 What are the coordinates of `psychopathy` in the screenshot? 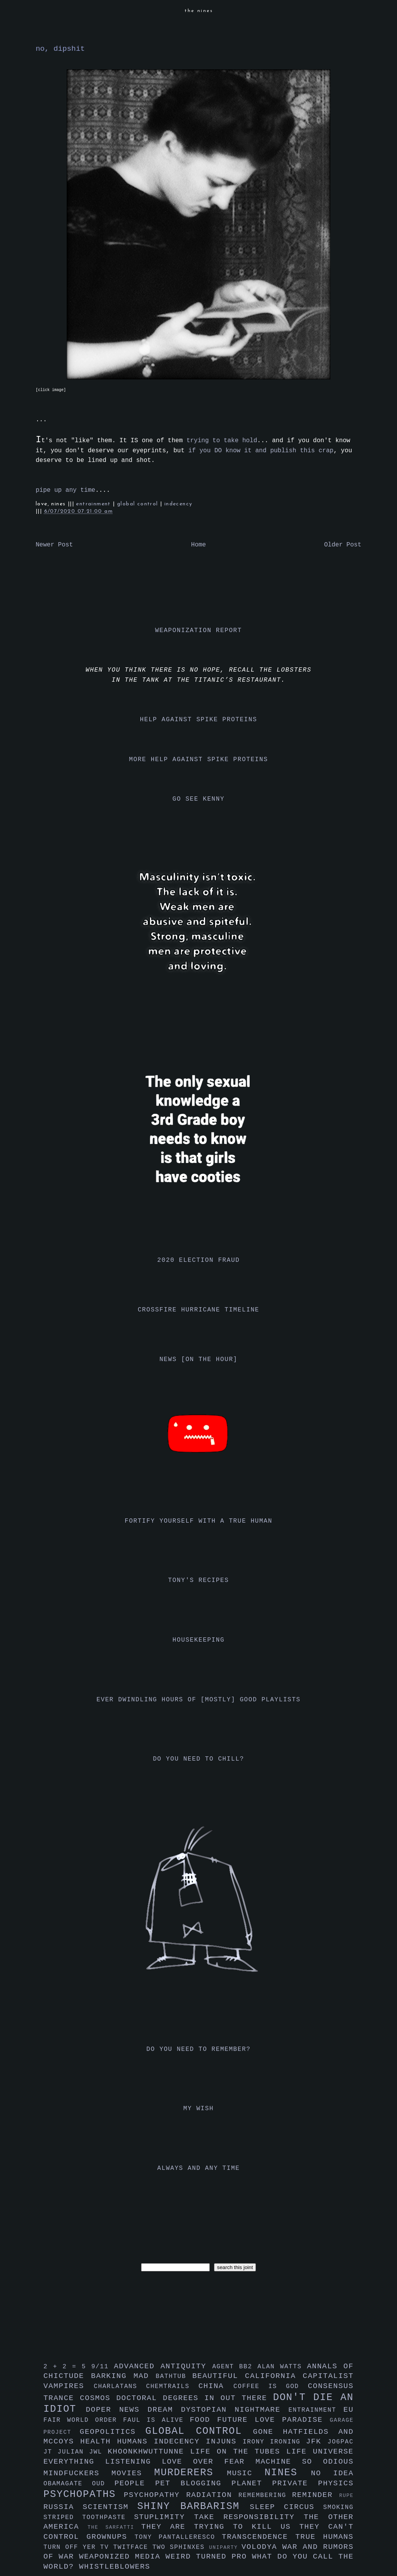 It's located at (155, 2495).